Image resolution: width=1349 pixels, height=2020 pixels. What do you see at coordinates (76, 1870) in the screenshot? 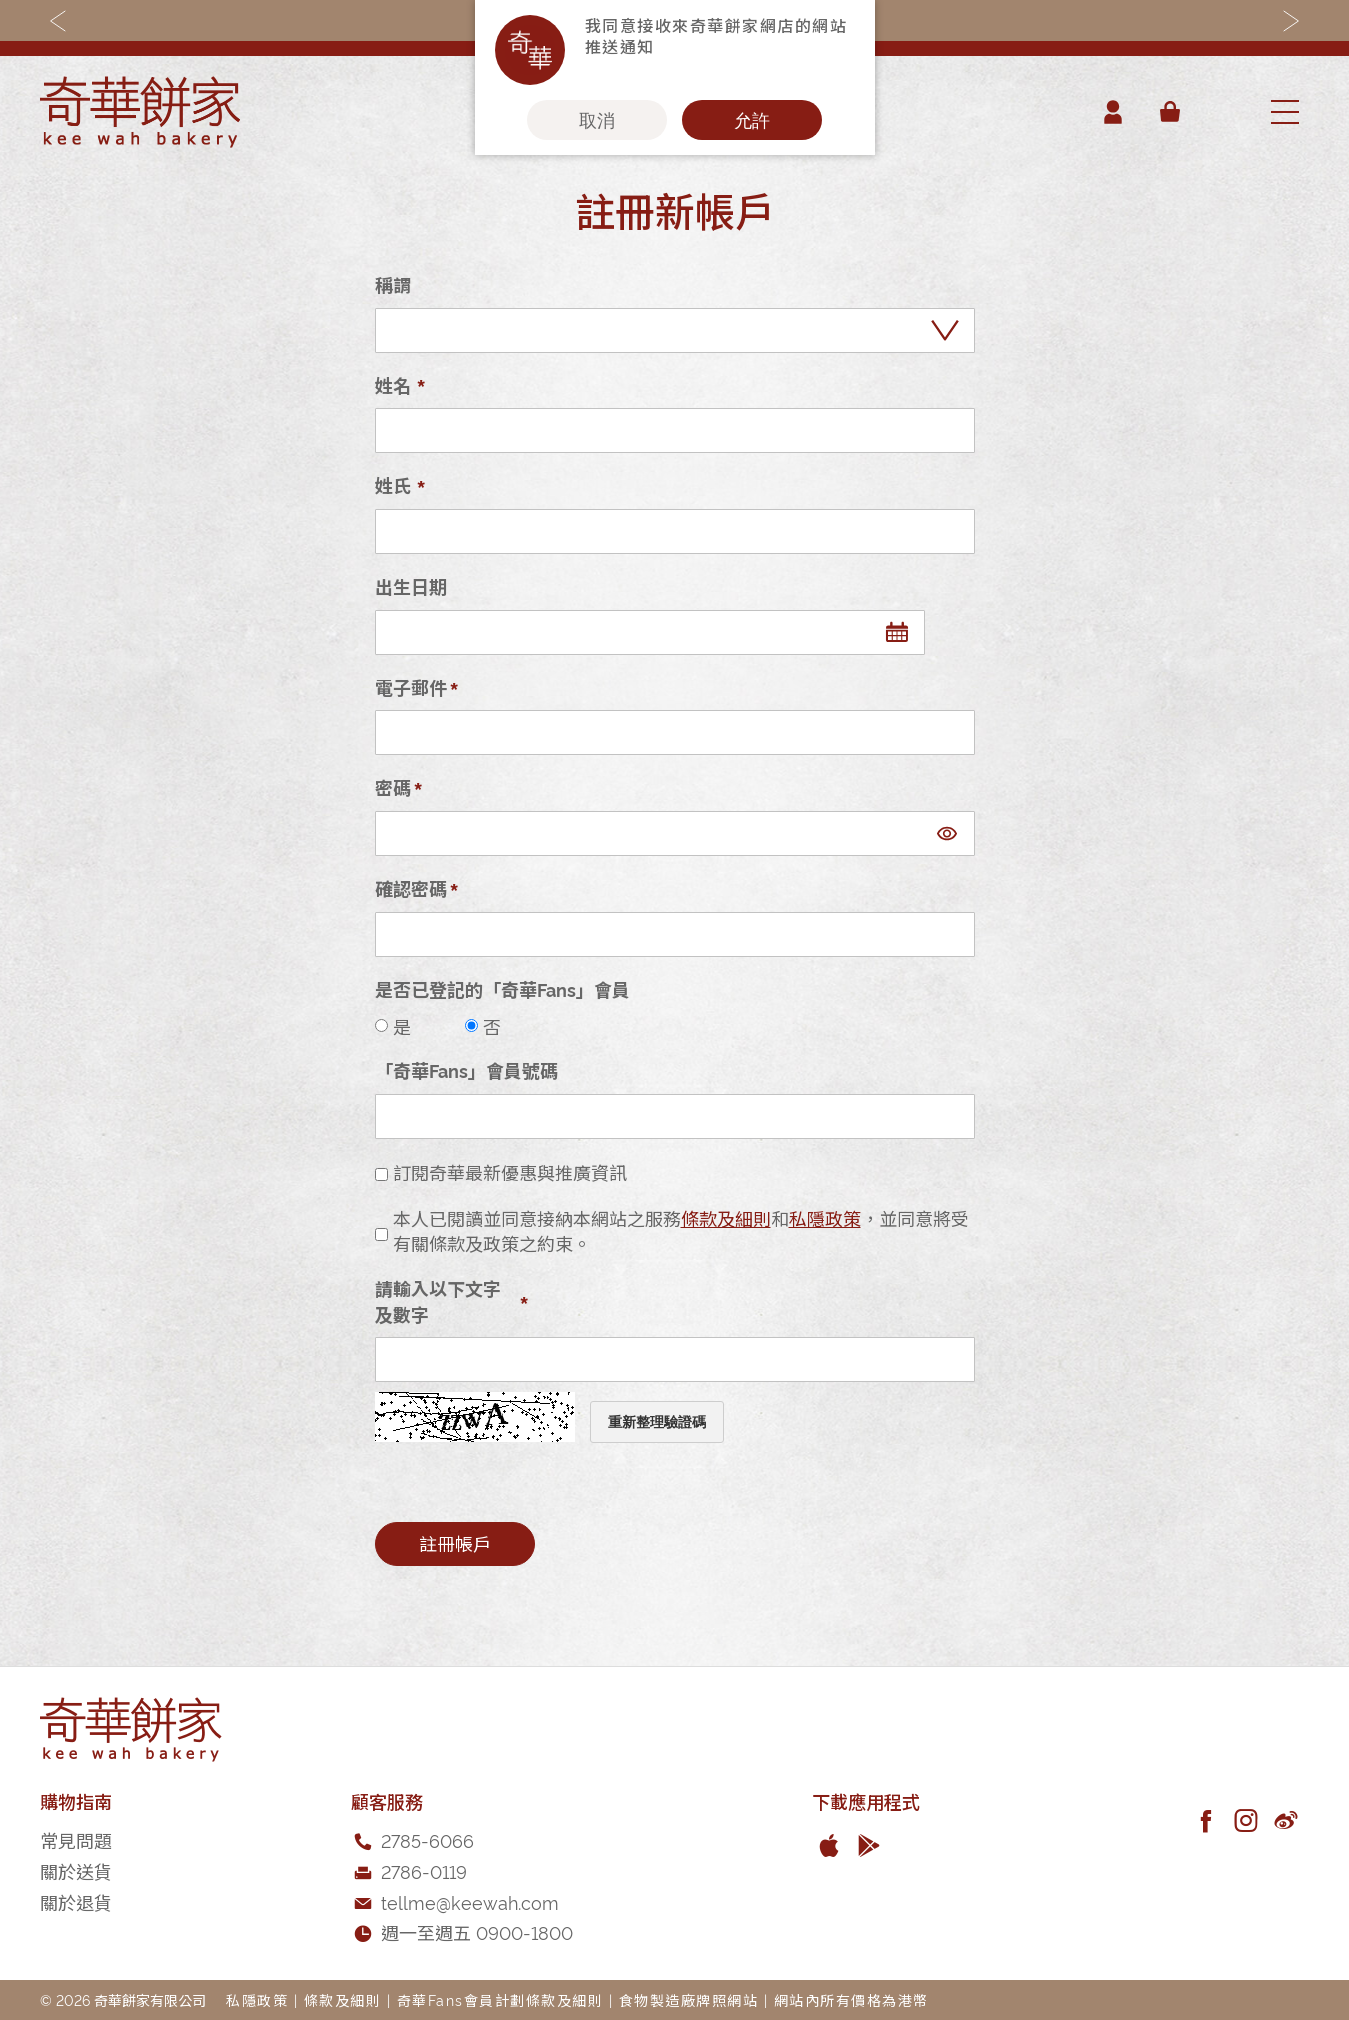
I see `關於送貨` at bounding box center [76, 1870].